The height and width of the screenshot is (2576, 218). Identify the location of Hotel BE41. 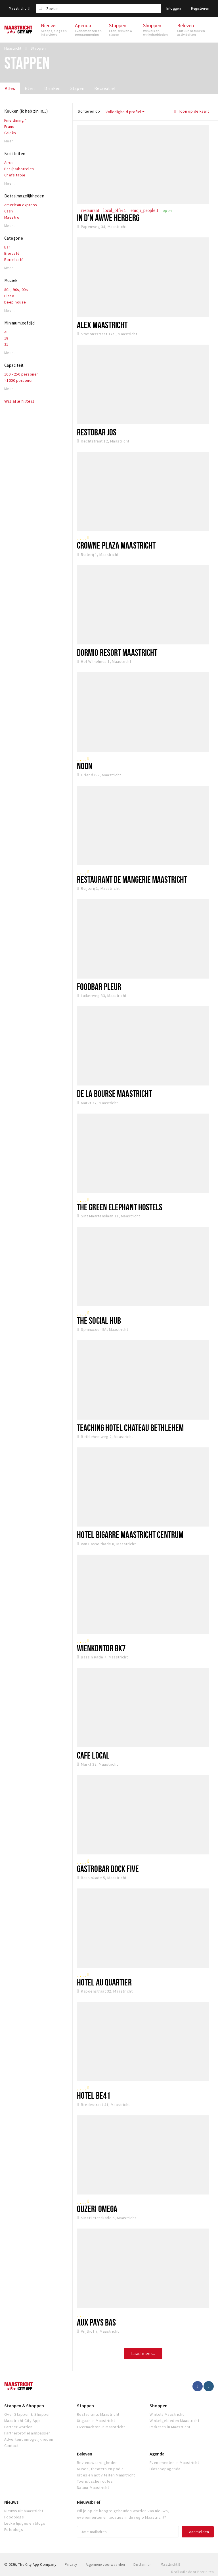
(93, 2095).